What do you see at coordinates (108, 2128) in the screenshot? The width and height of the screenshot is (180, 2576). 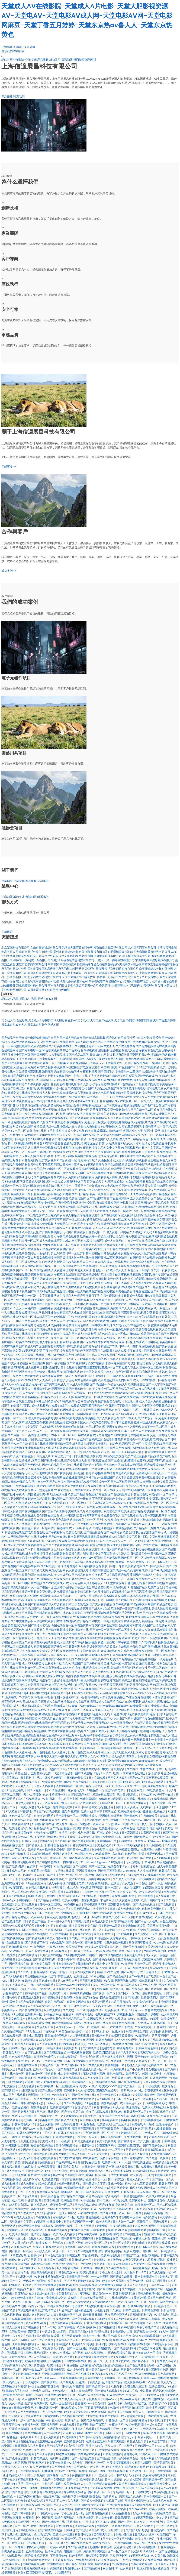 I see `国产亚洲欧美另类` at bounding box center [108, 2128].